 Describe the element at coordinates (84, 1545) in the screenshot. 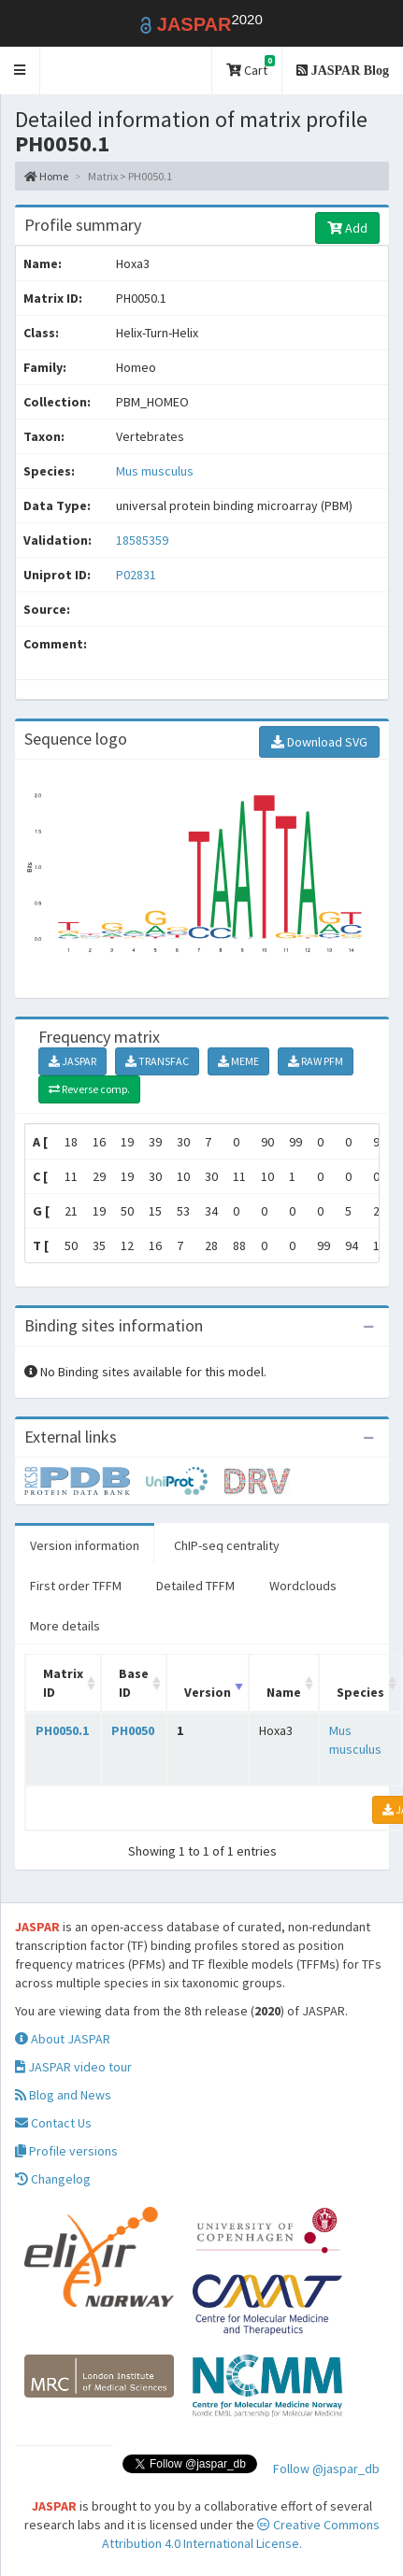

I see `Version information` at that location.